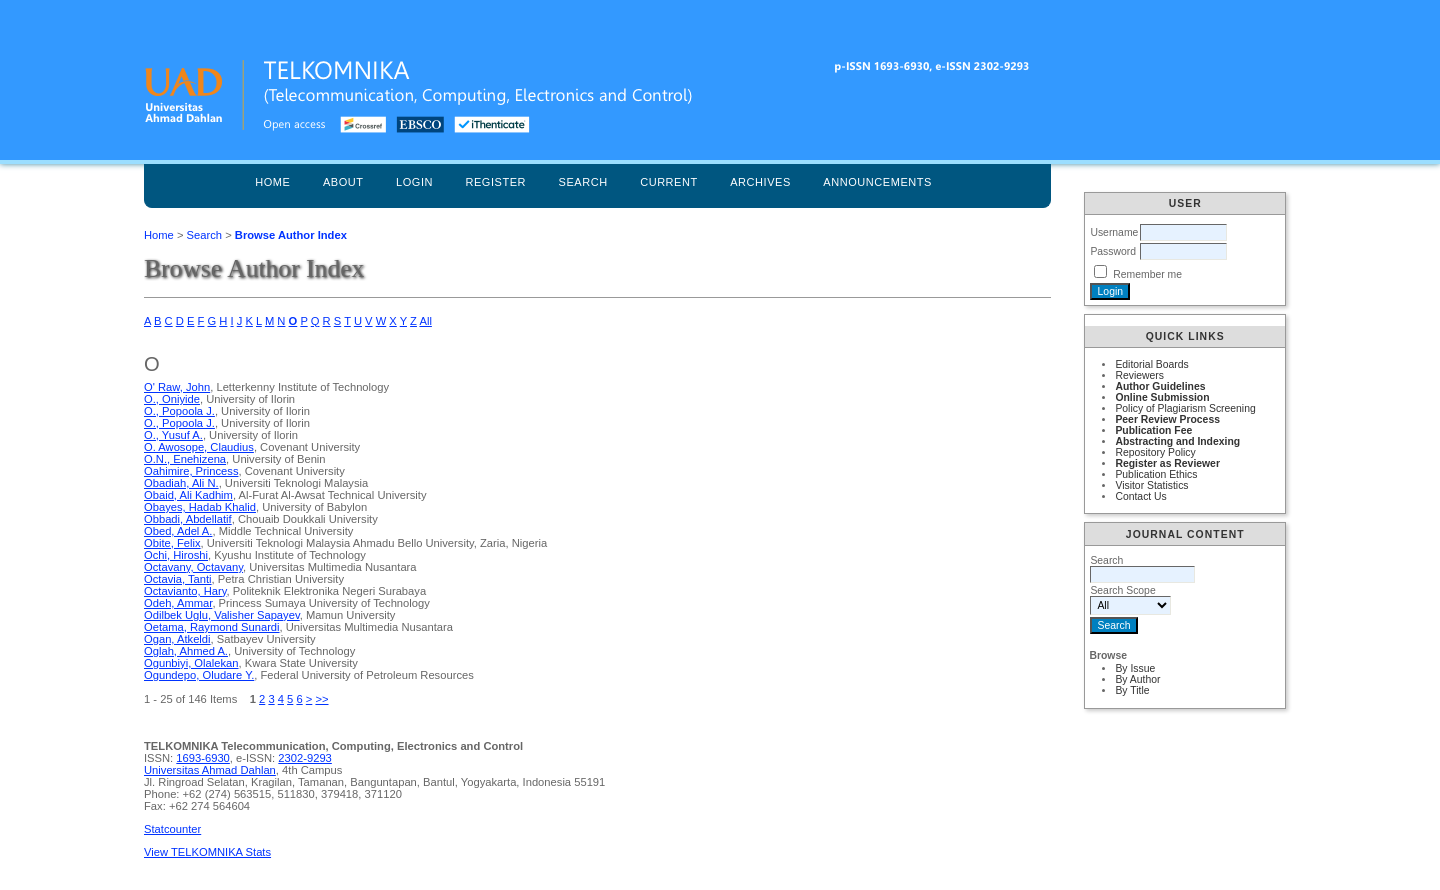 This screenshot has height=890, width=1440. I want to click on Username, so click(1114, 232).